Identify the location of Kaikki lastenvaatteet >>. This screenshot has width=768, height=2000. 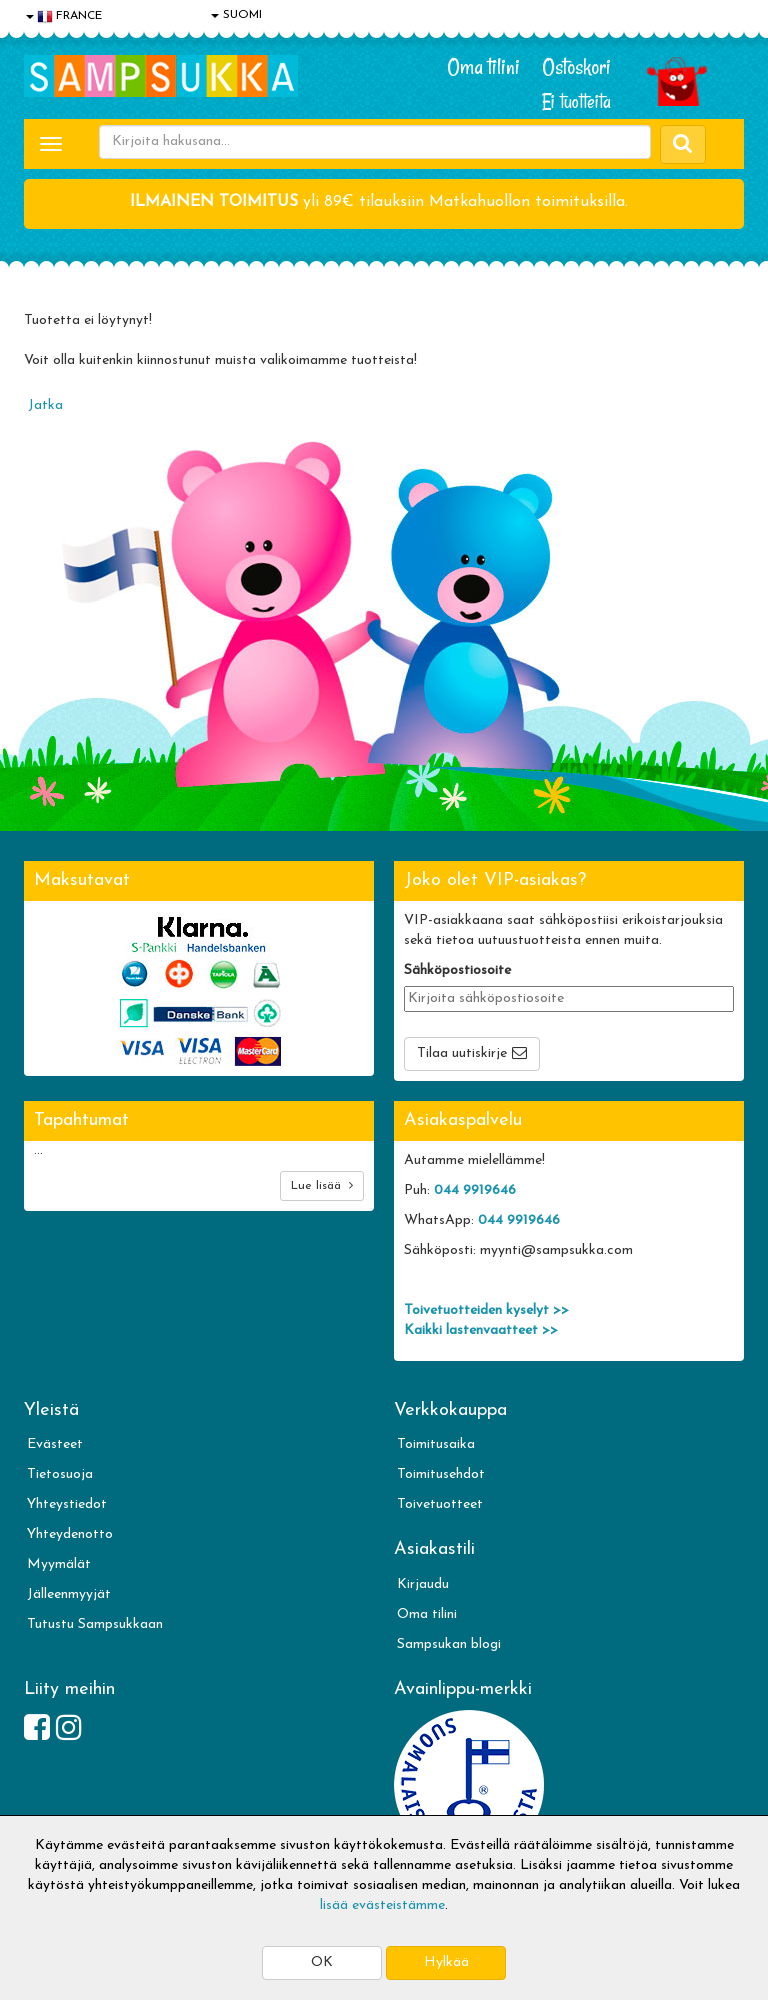
(481, 1330).